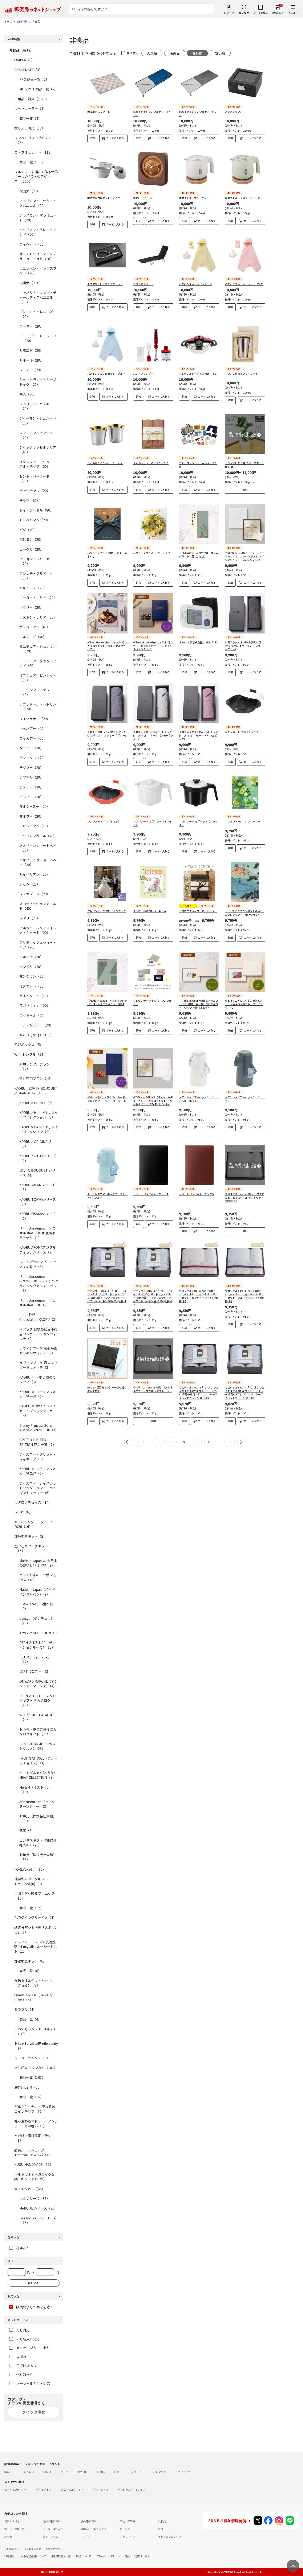 The image size is (303, 2576). I want to click on ≪DEAN ＆ DELUCA（ディーン＆デルーカ）≫ カタログギフト (カードタイプ) PEARL（パール）, so click(153, 1076).